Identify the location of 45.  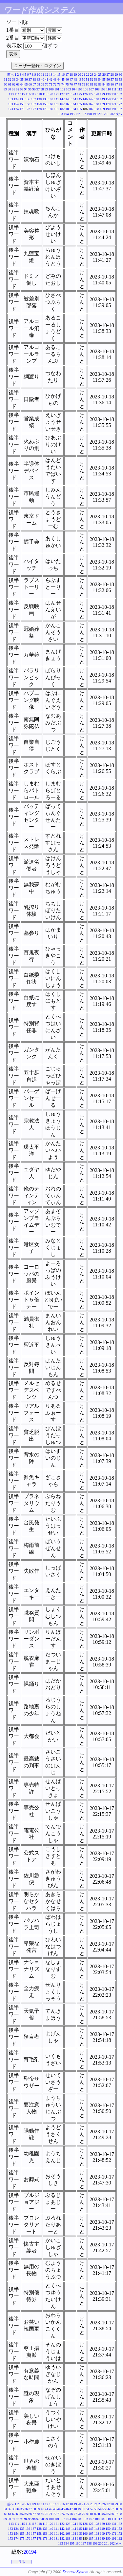
(63, 79).